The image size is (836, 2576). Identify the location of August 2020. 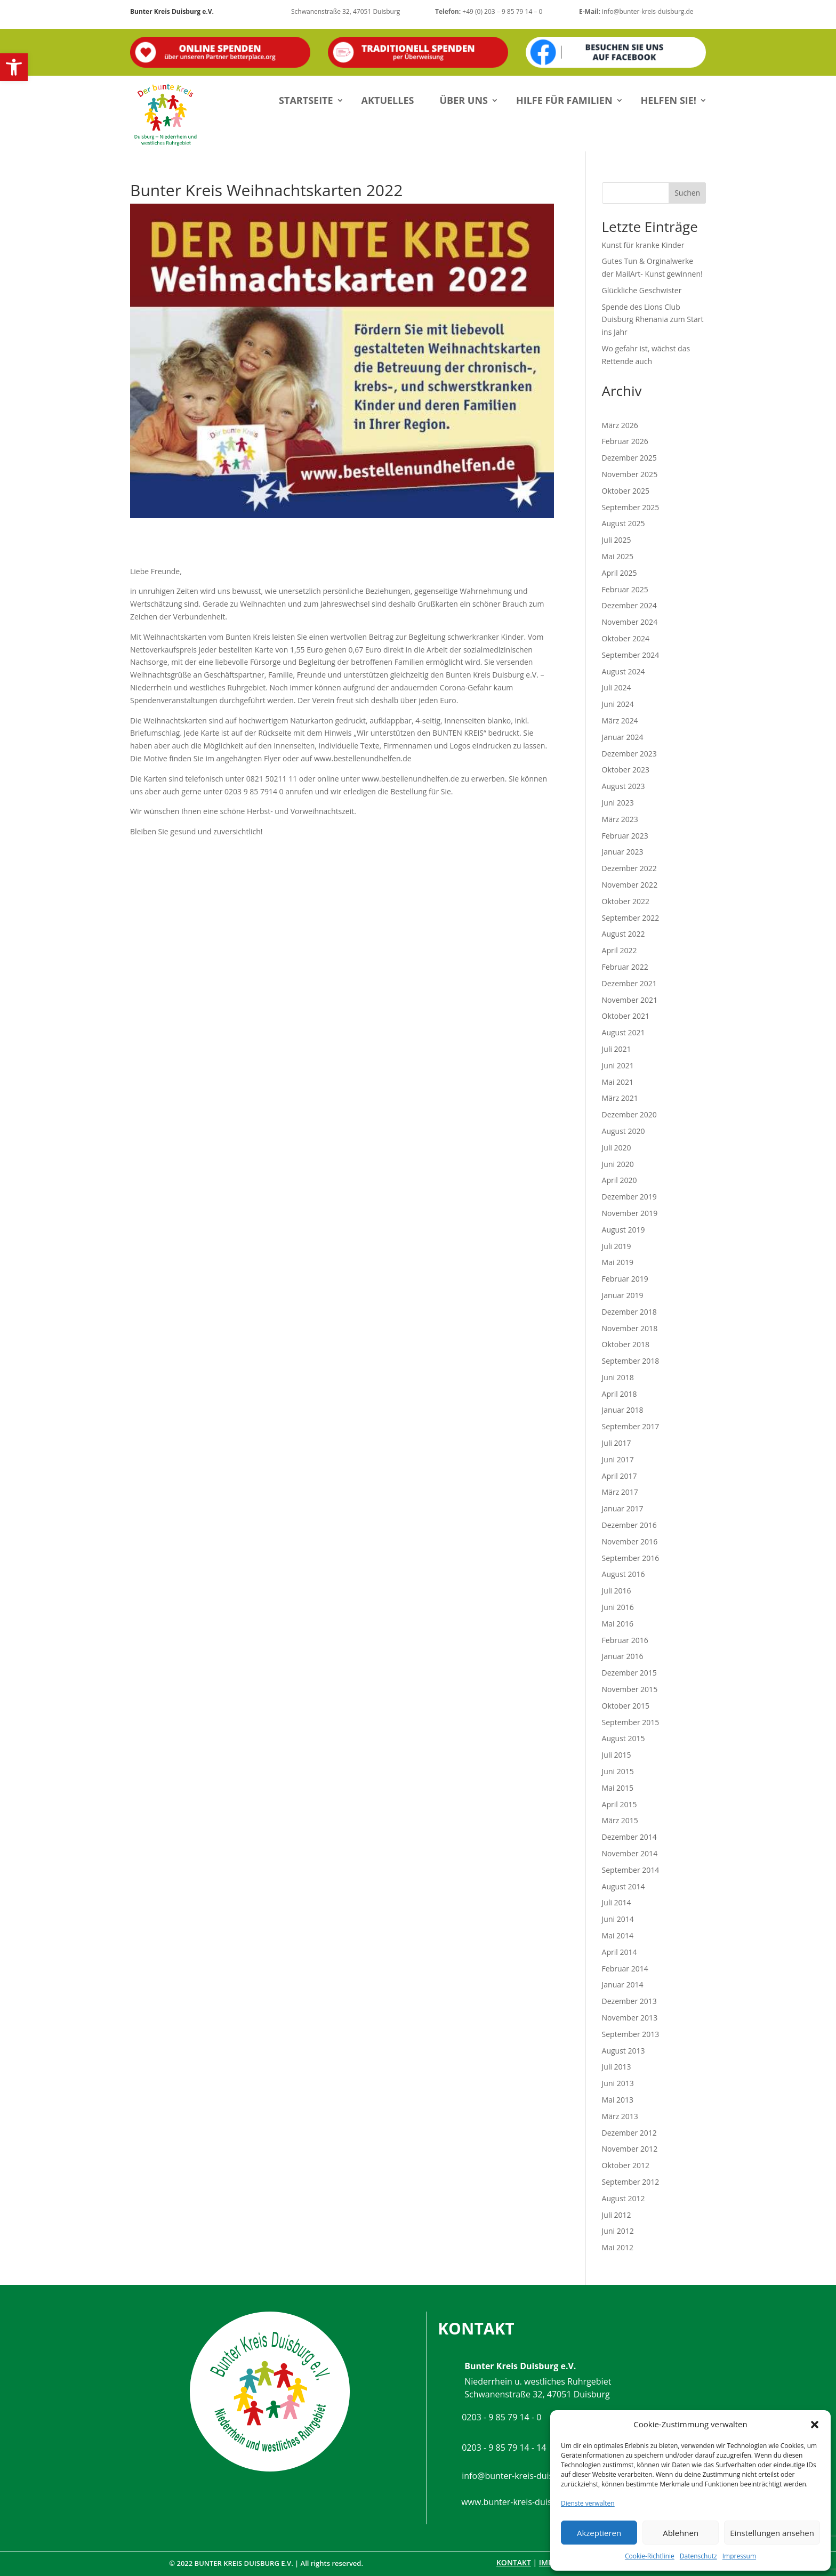
(623, 1131).